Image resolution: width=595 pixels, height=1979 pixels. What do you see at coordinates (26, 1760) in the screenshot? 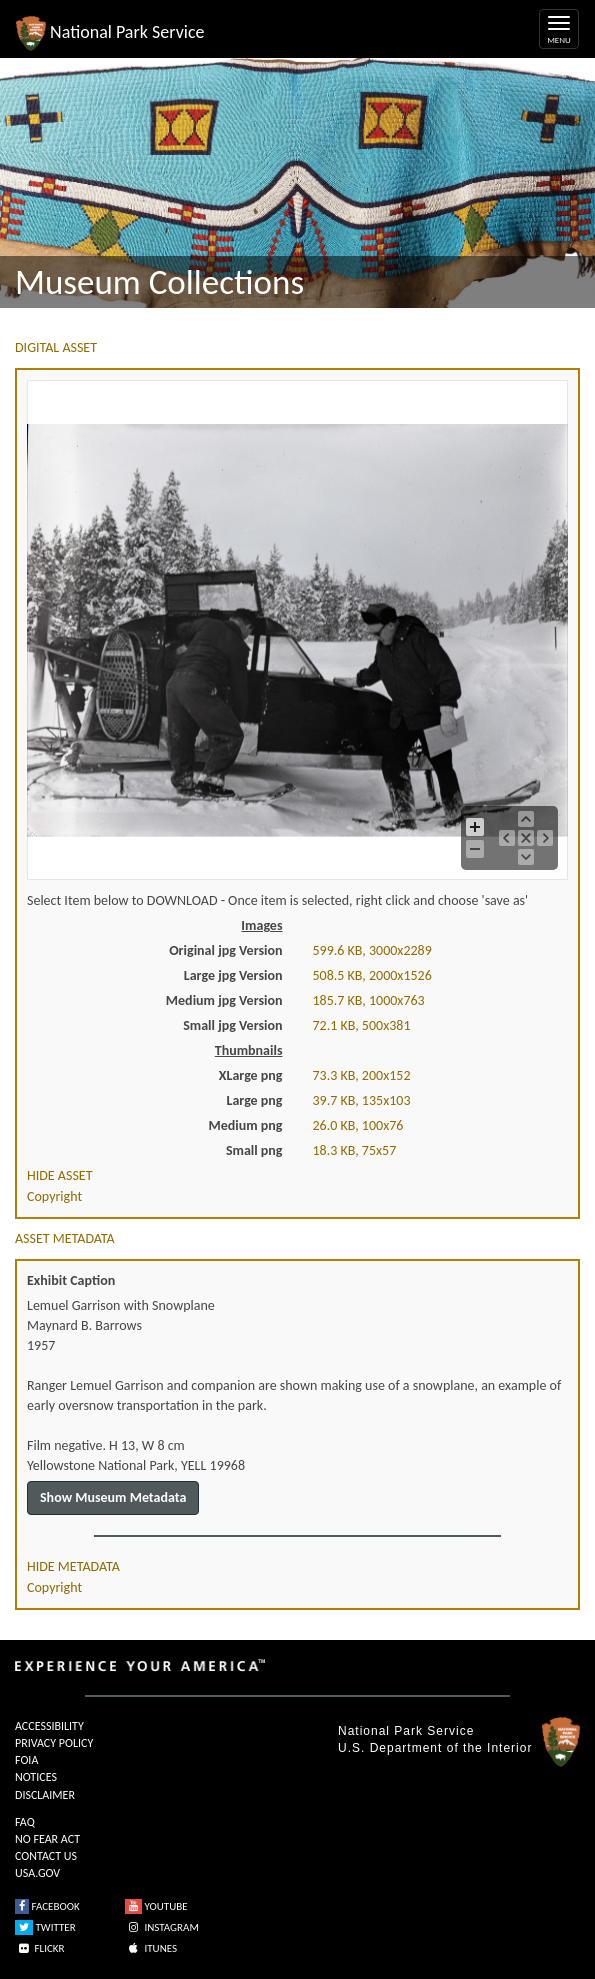
I see `FOIA` at bounding box center [26, 1760].